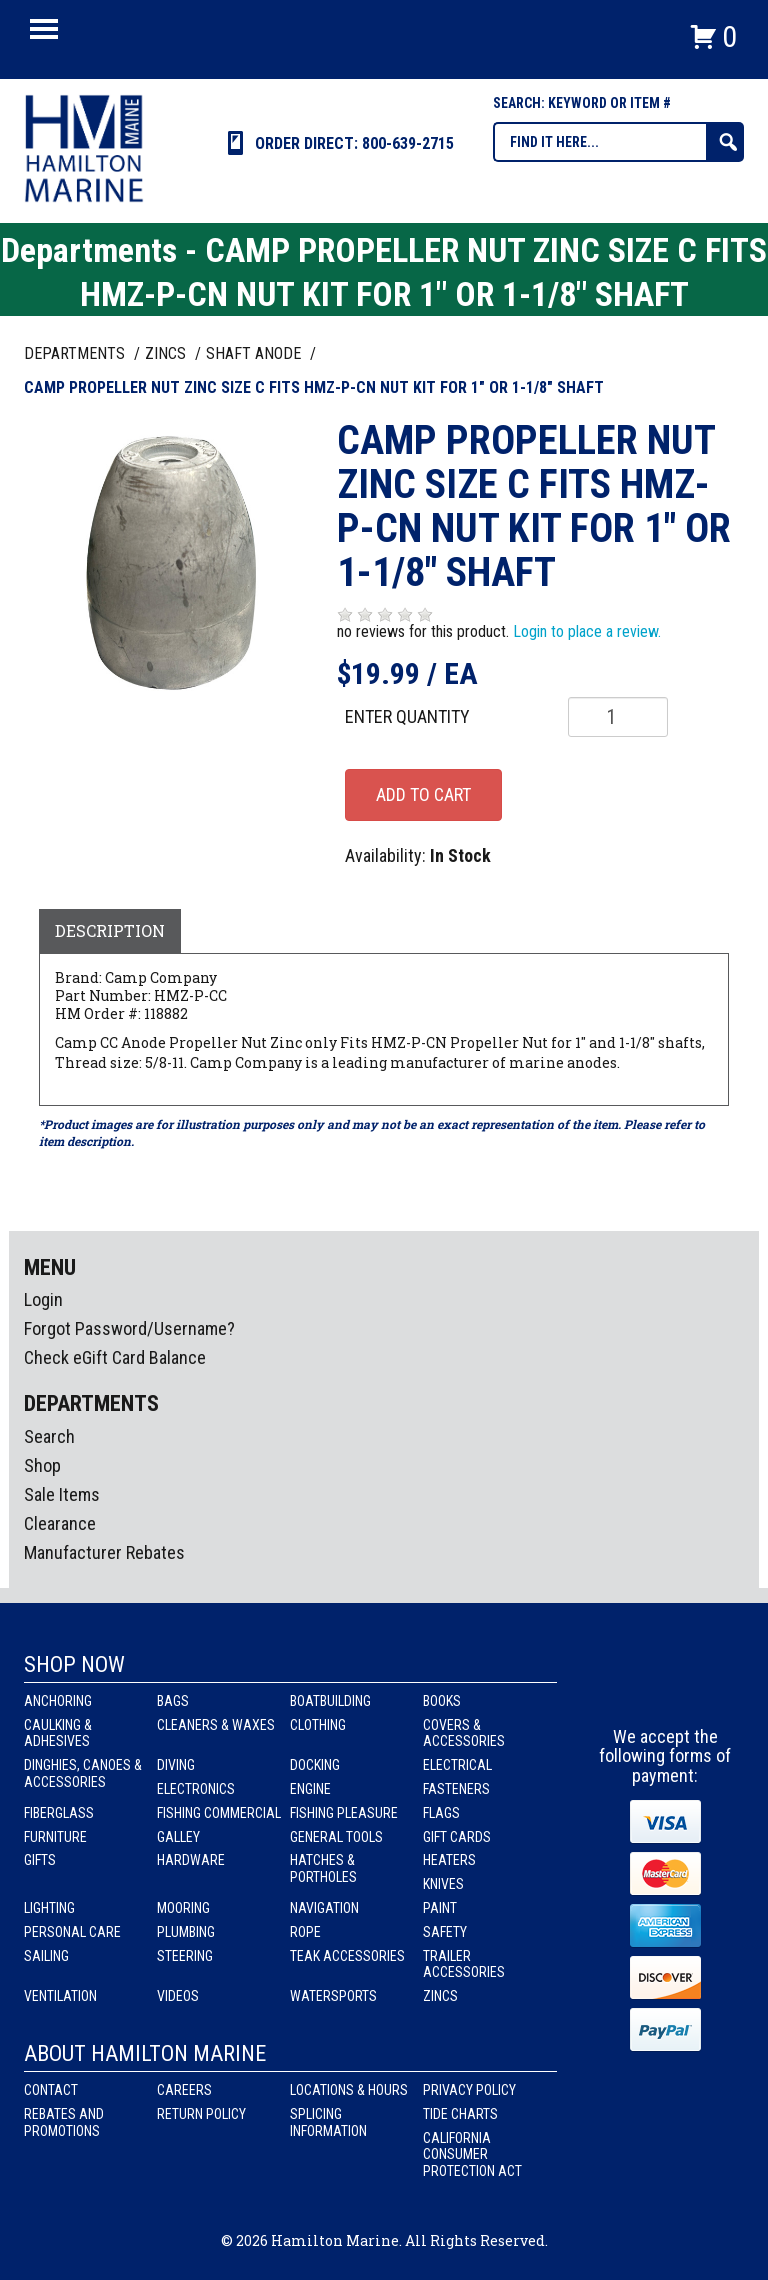 This screenshot has height=2280, width=768. I want to click on Fasteners, so click(456, 1789).